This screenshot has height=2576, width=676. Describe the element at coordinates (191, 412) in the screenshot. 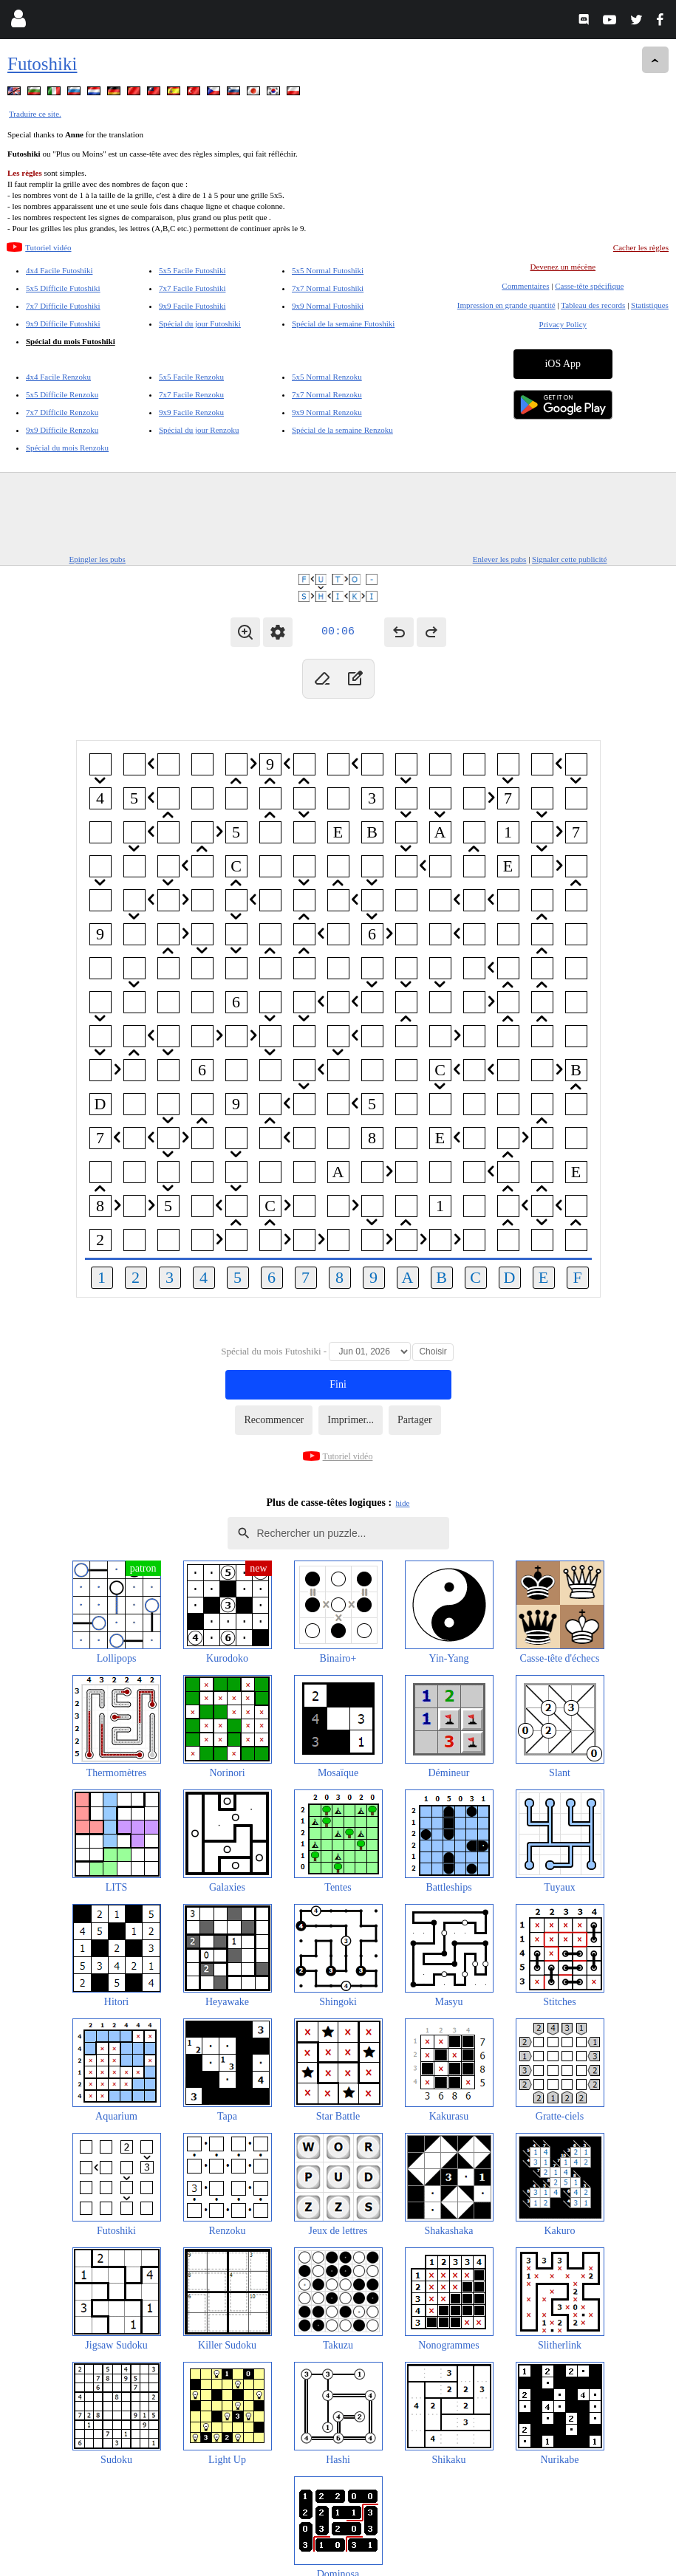

I see `9x9 Facile Renzoku` at that location.